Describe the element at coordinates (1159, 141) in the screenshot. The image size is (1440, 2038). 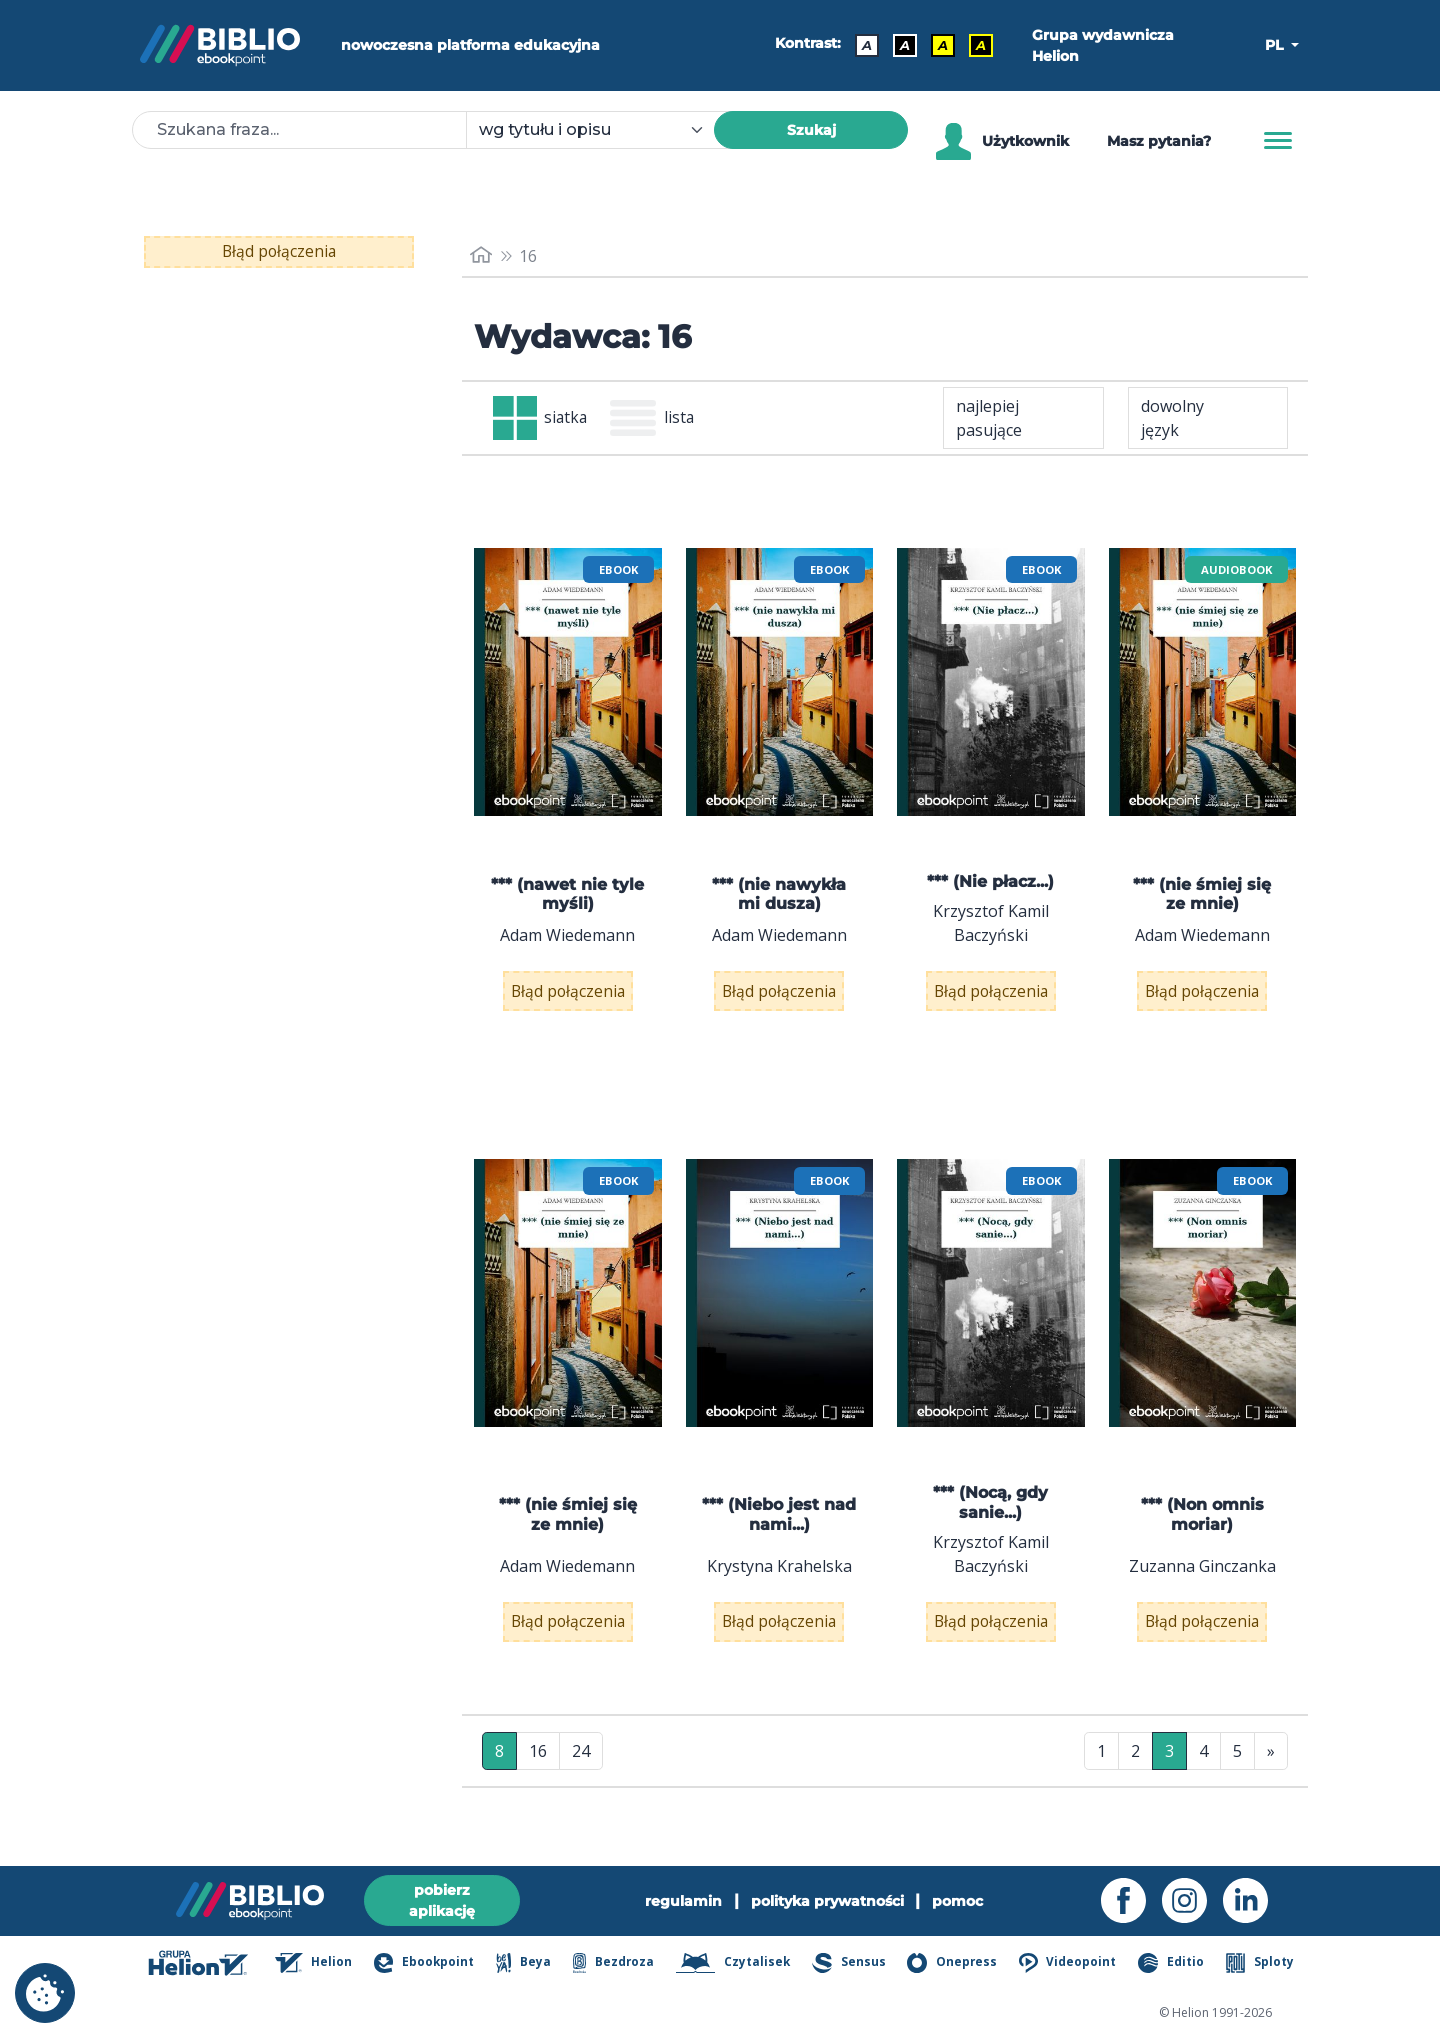
I see `Masz pytania? [Pomoc]` at that location.